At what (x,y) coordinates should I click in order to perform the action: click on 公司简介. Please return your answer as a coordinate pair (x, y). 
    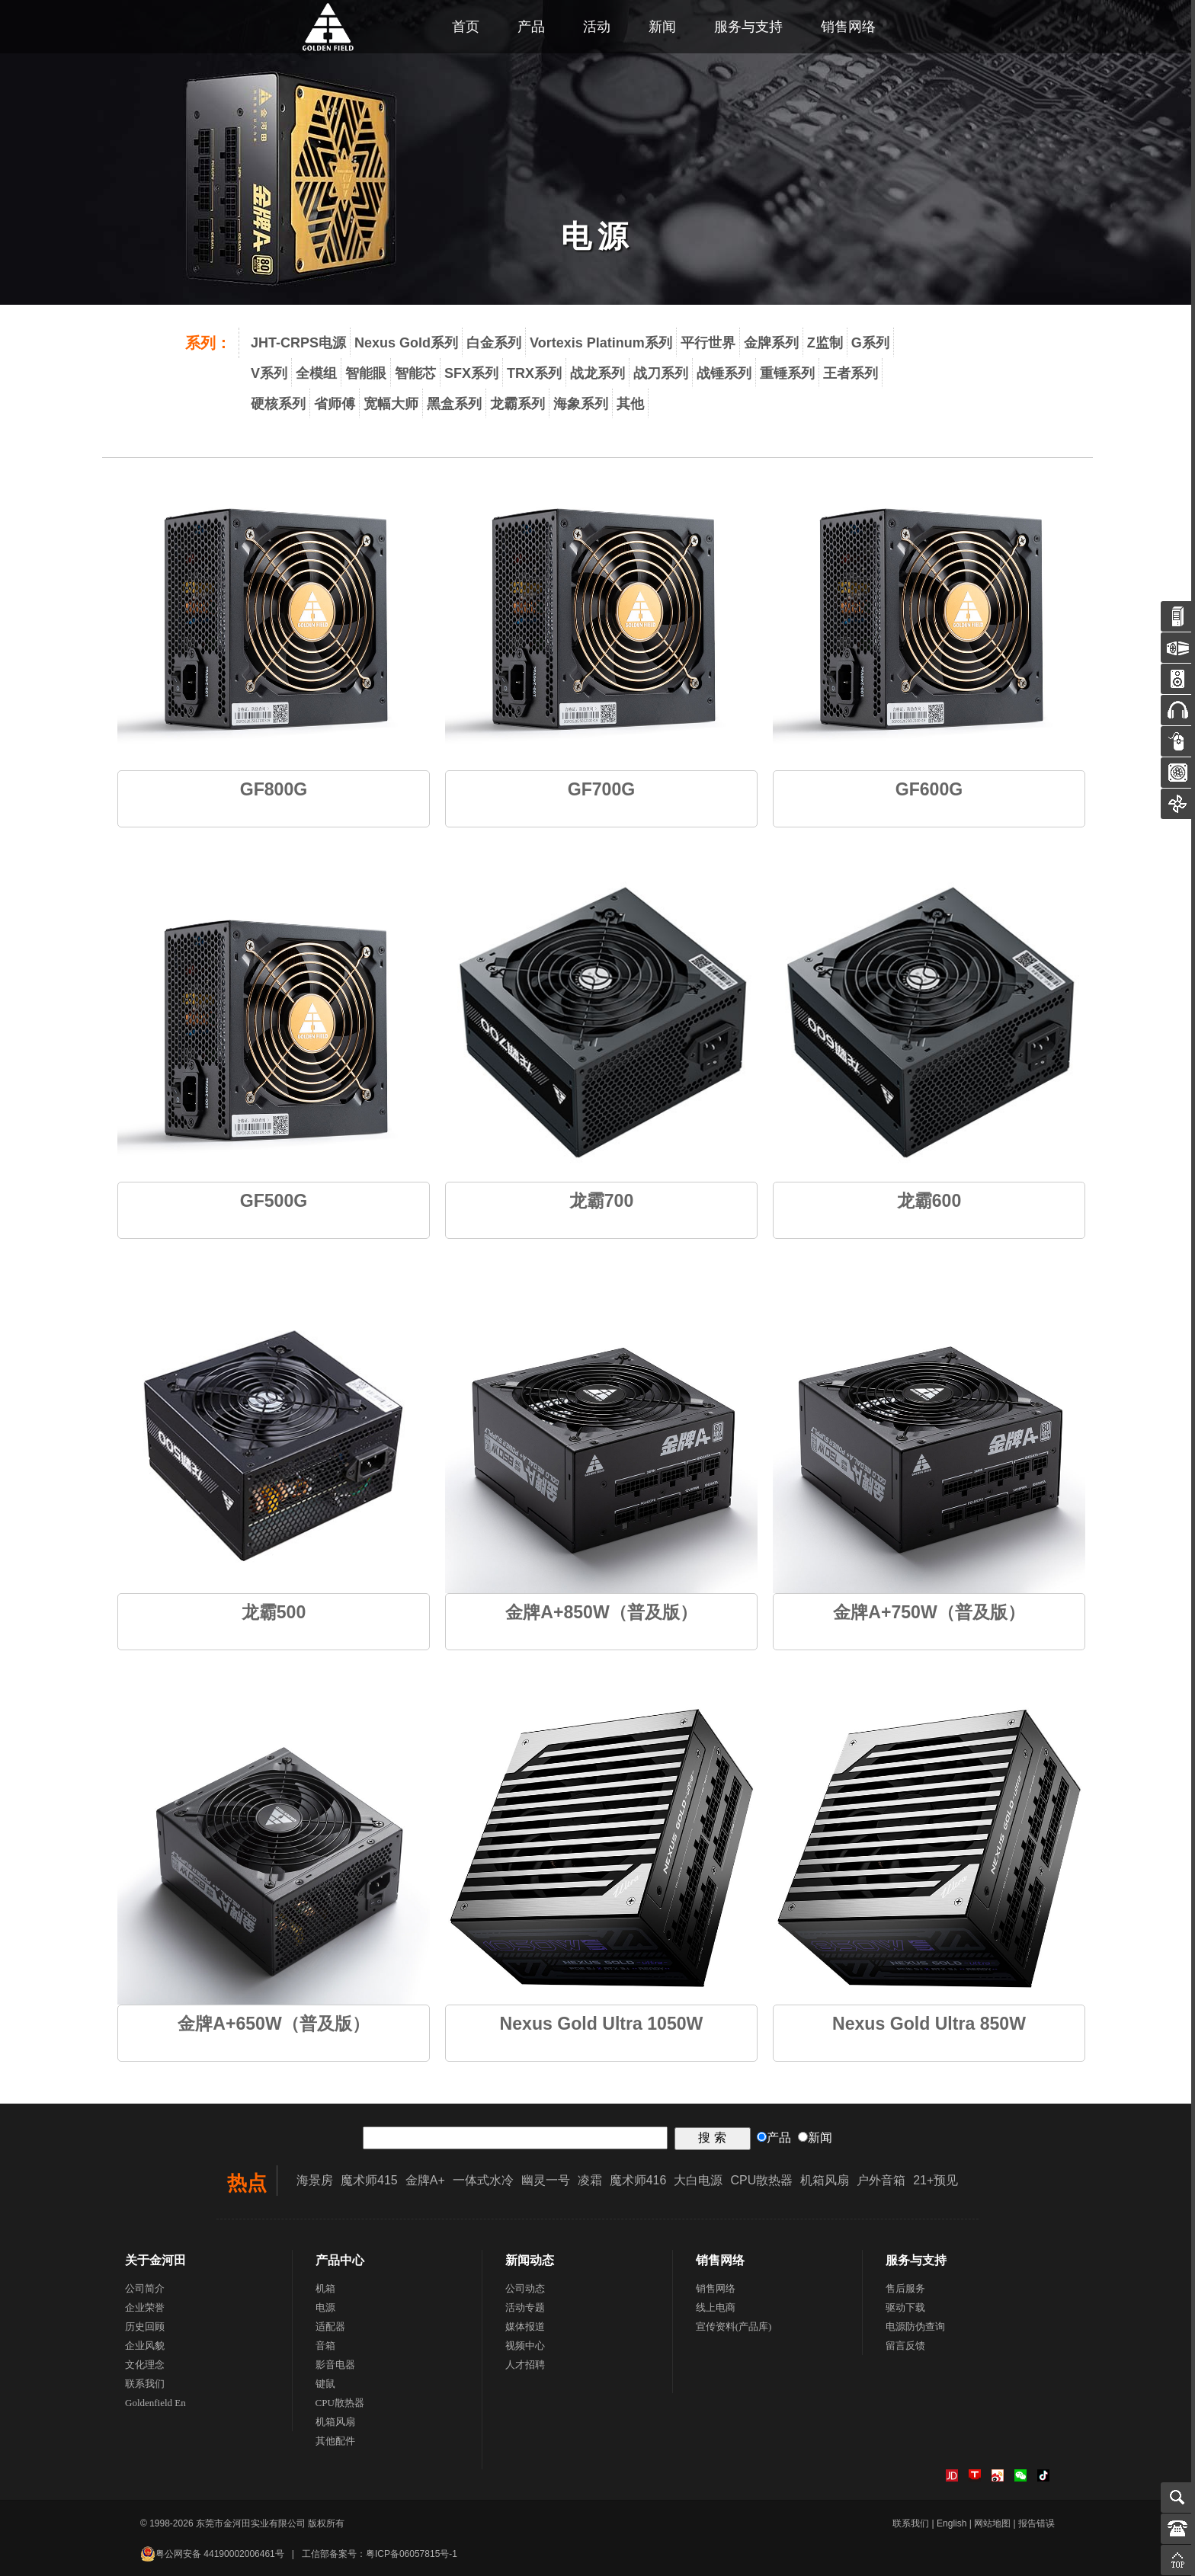
    Looking at the image, I should click on (145, 2288).